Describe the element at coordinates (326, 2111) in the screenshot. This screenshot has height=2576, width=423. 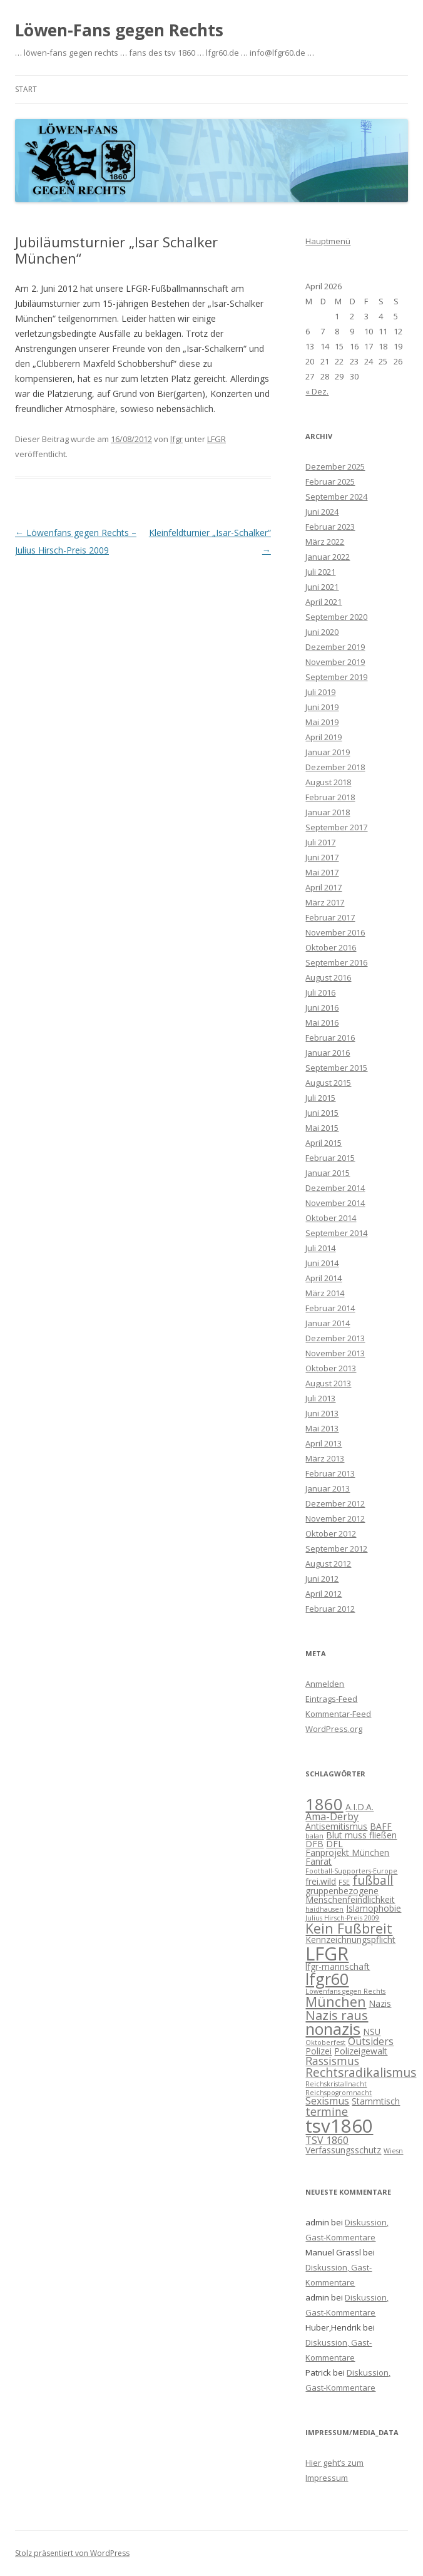
I see `termine [termine (4 Einträge)]` at that location.